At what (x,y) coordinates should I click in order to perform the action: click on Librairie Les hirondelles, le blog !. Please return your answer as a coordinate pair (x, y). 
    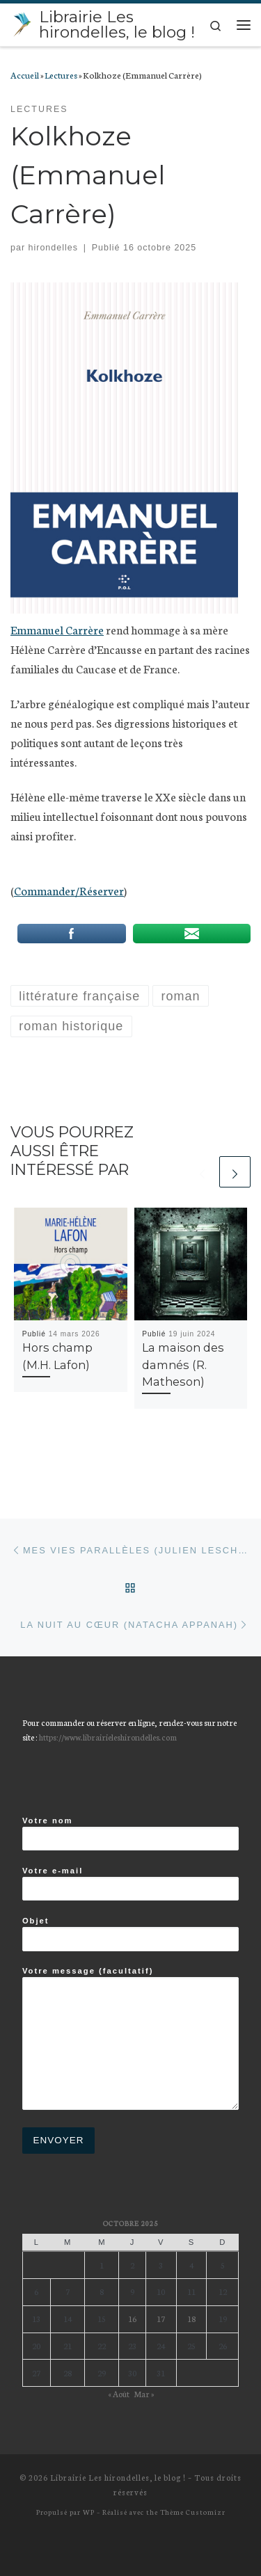
    Looking at the image, I should click on (118, 2477).